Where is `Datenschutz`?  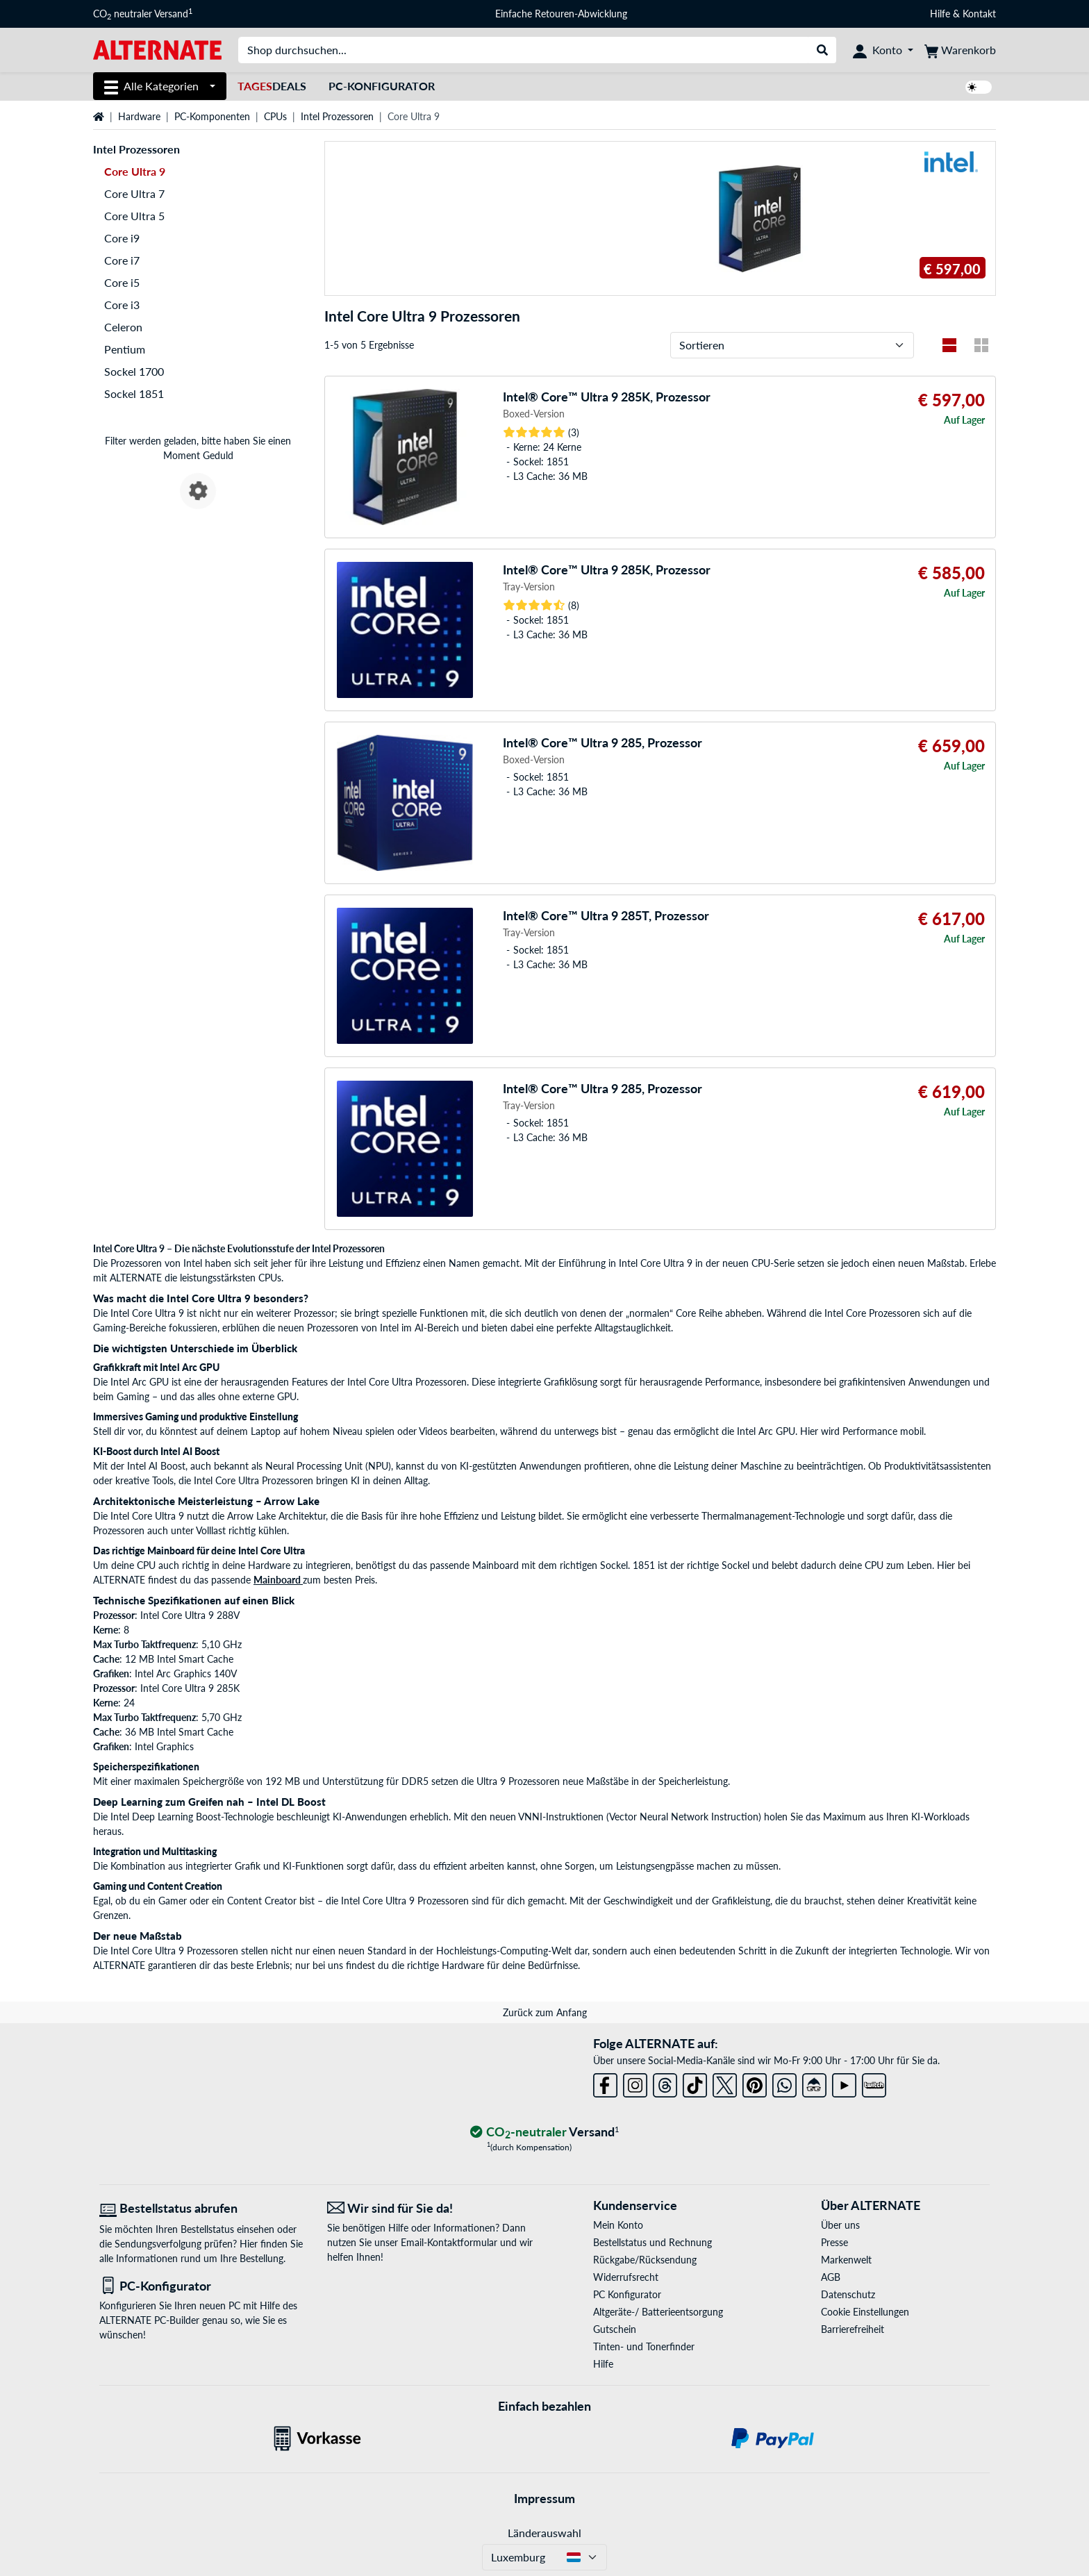
Datenschutz is located at coordinates (848, 2294).